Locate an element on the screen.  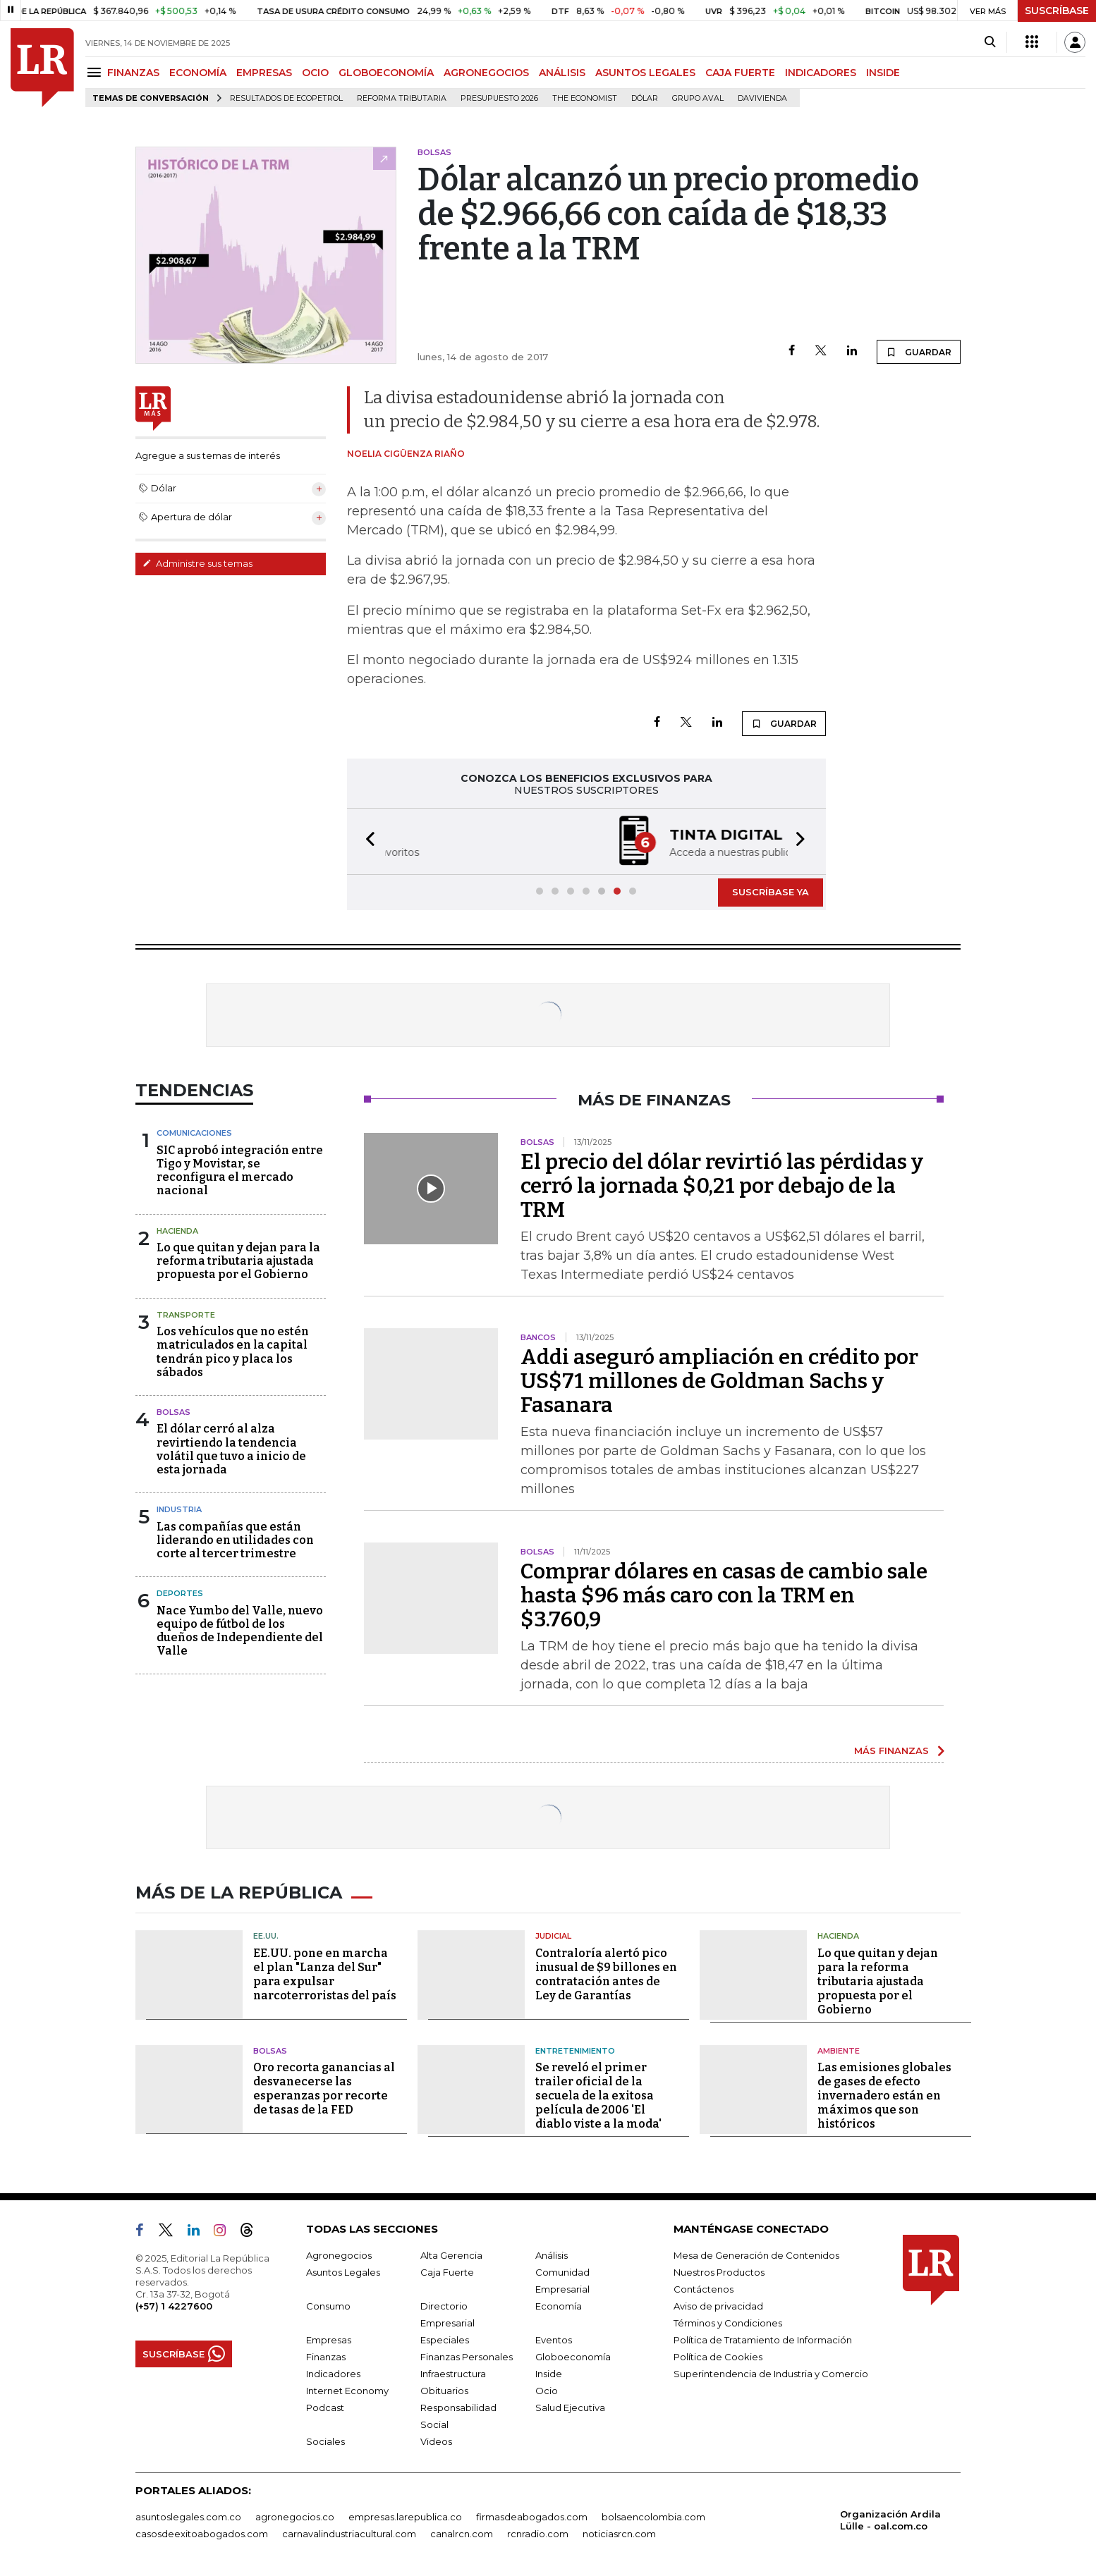
CAJA FUERTE is located at coordinates (740, 72).